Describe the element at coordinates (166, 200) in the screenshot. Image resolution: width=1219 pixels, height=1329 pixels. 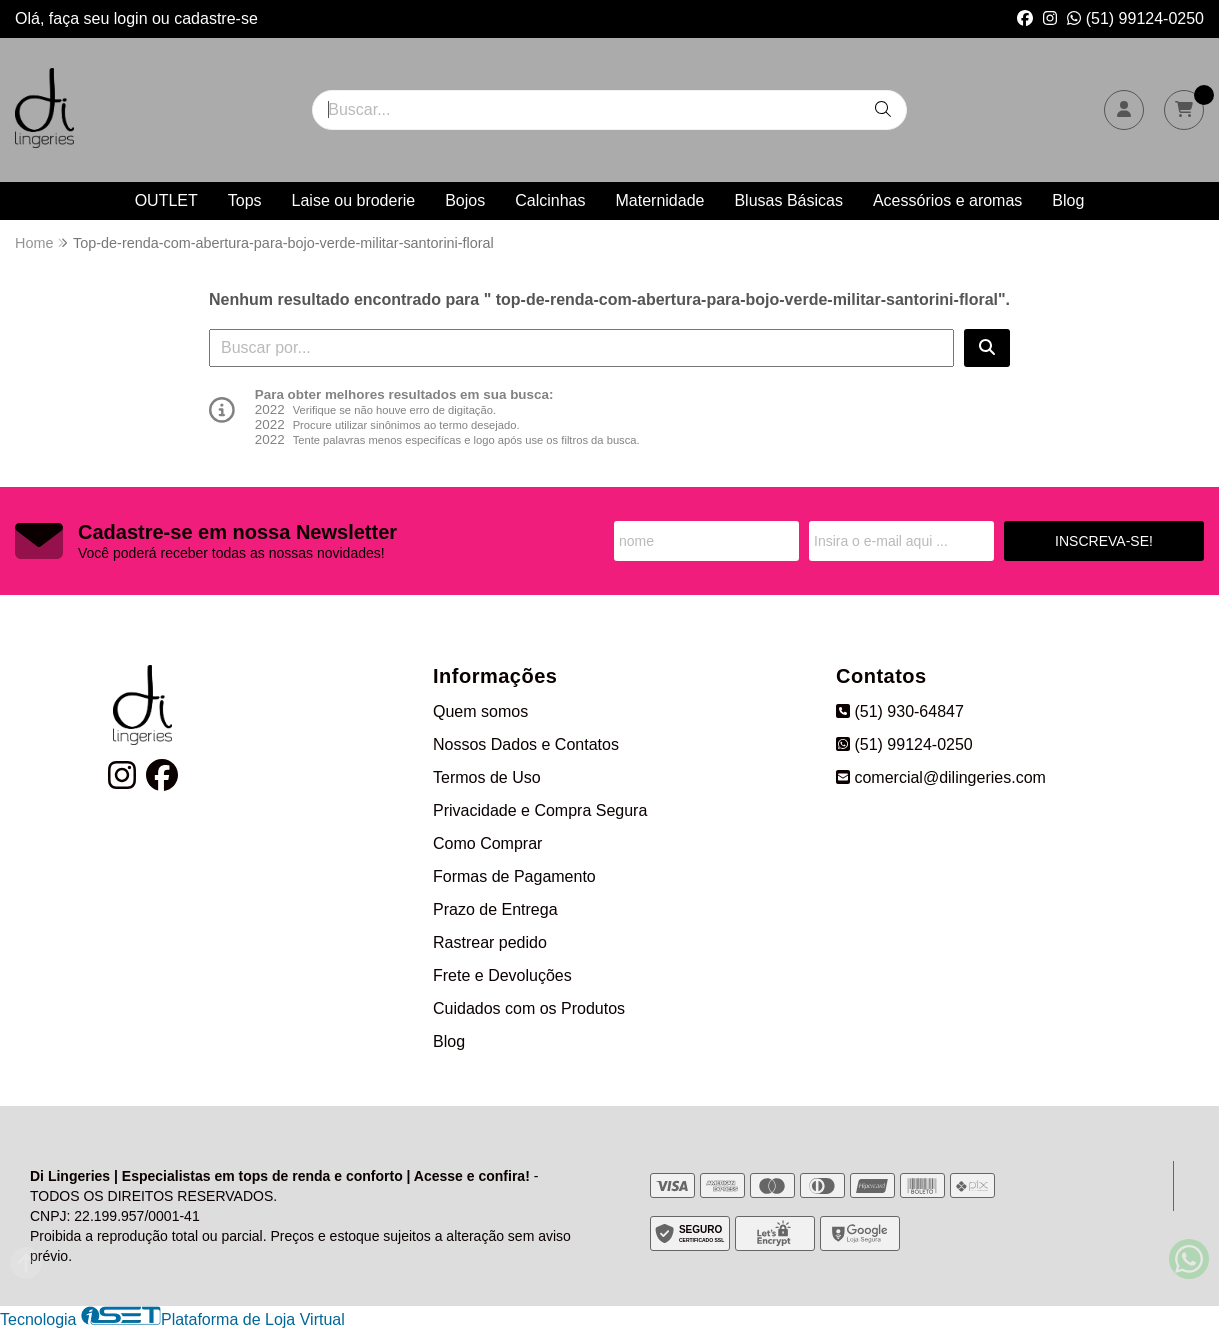
I see `OUTLET` at that location.